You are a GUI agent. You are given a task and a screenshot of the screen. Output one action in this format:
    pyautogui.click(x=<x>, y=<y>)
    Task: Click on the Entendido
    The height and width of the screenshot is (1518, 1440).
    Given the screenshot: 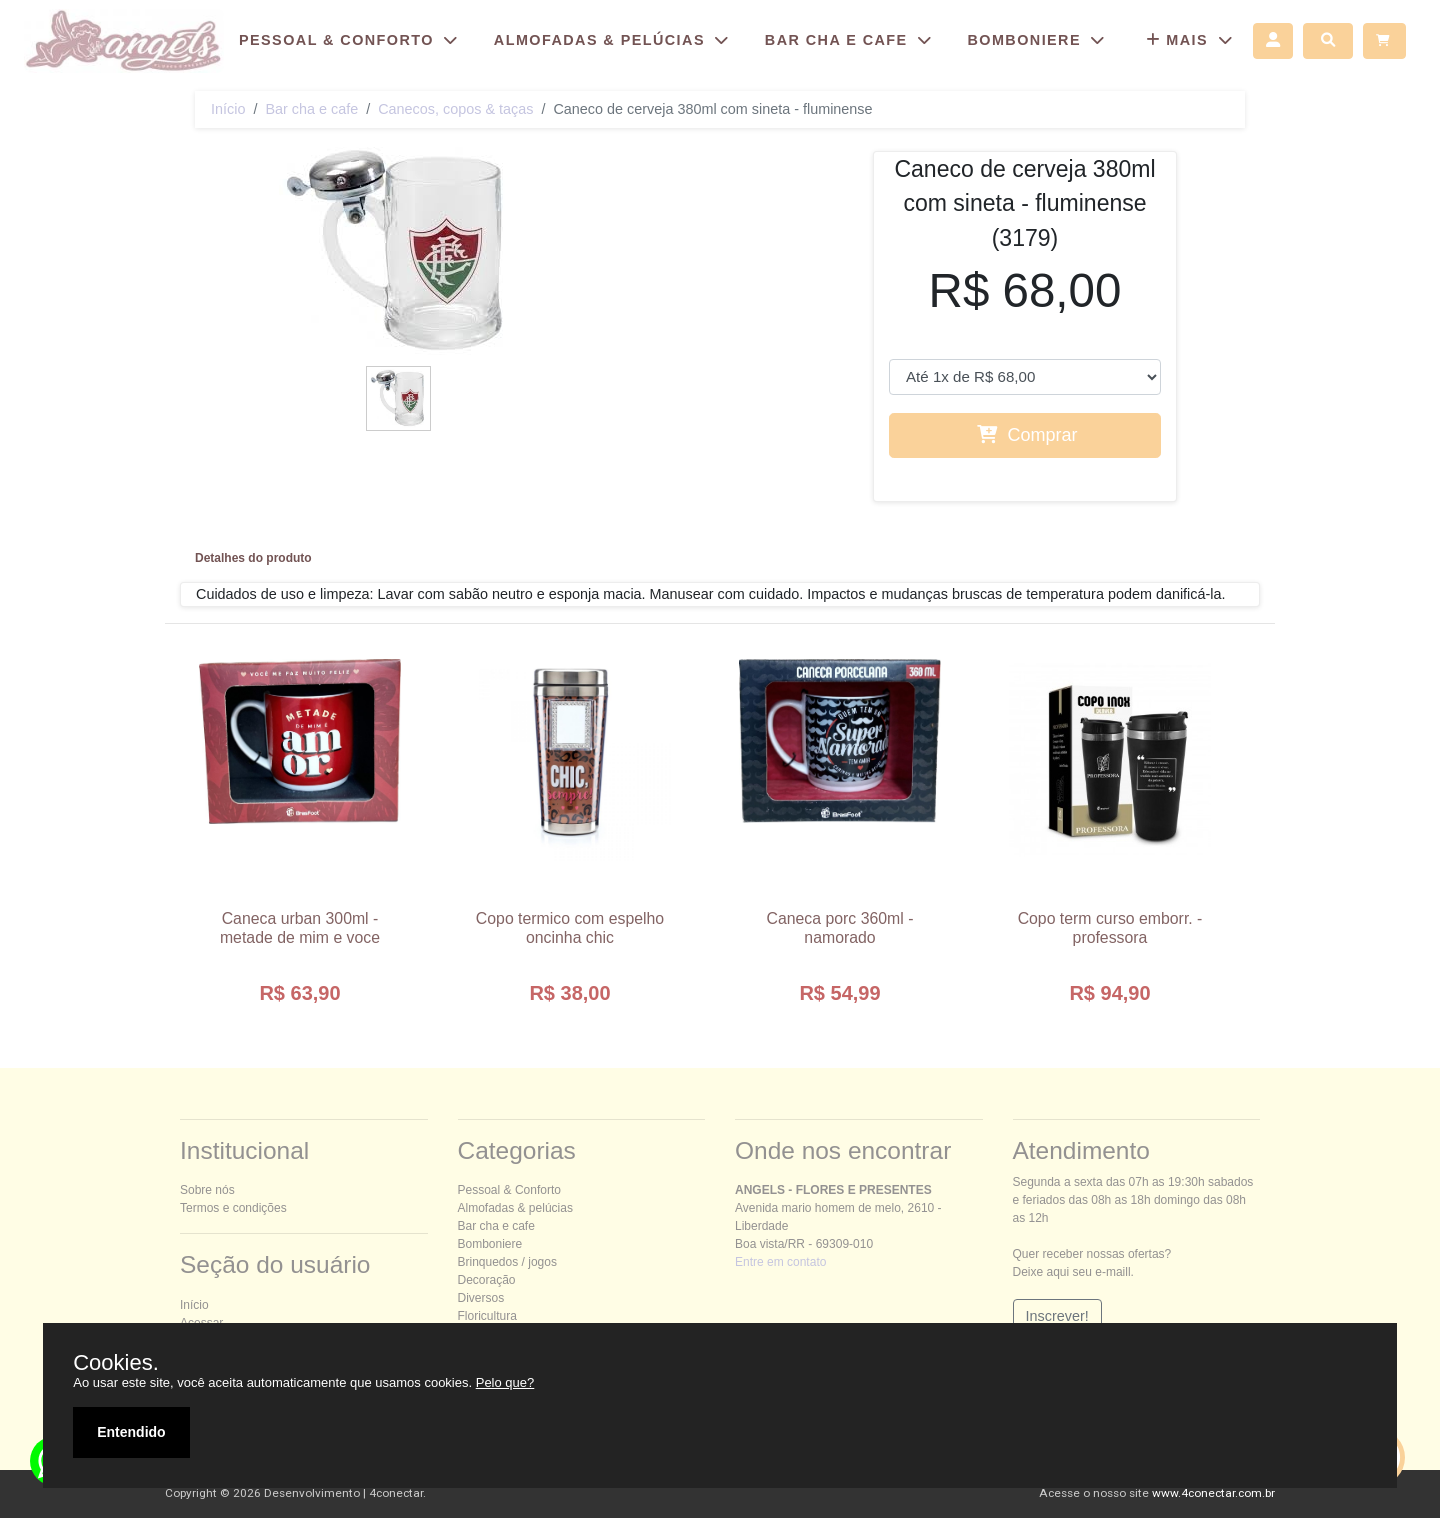 What is the action you would take?
    pyautogui.click(x=131, y=1432)
    